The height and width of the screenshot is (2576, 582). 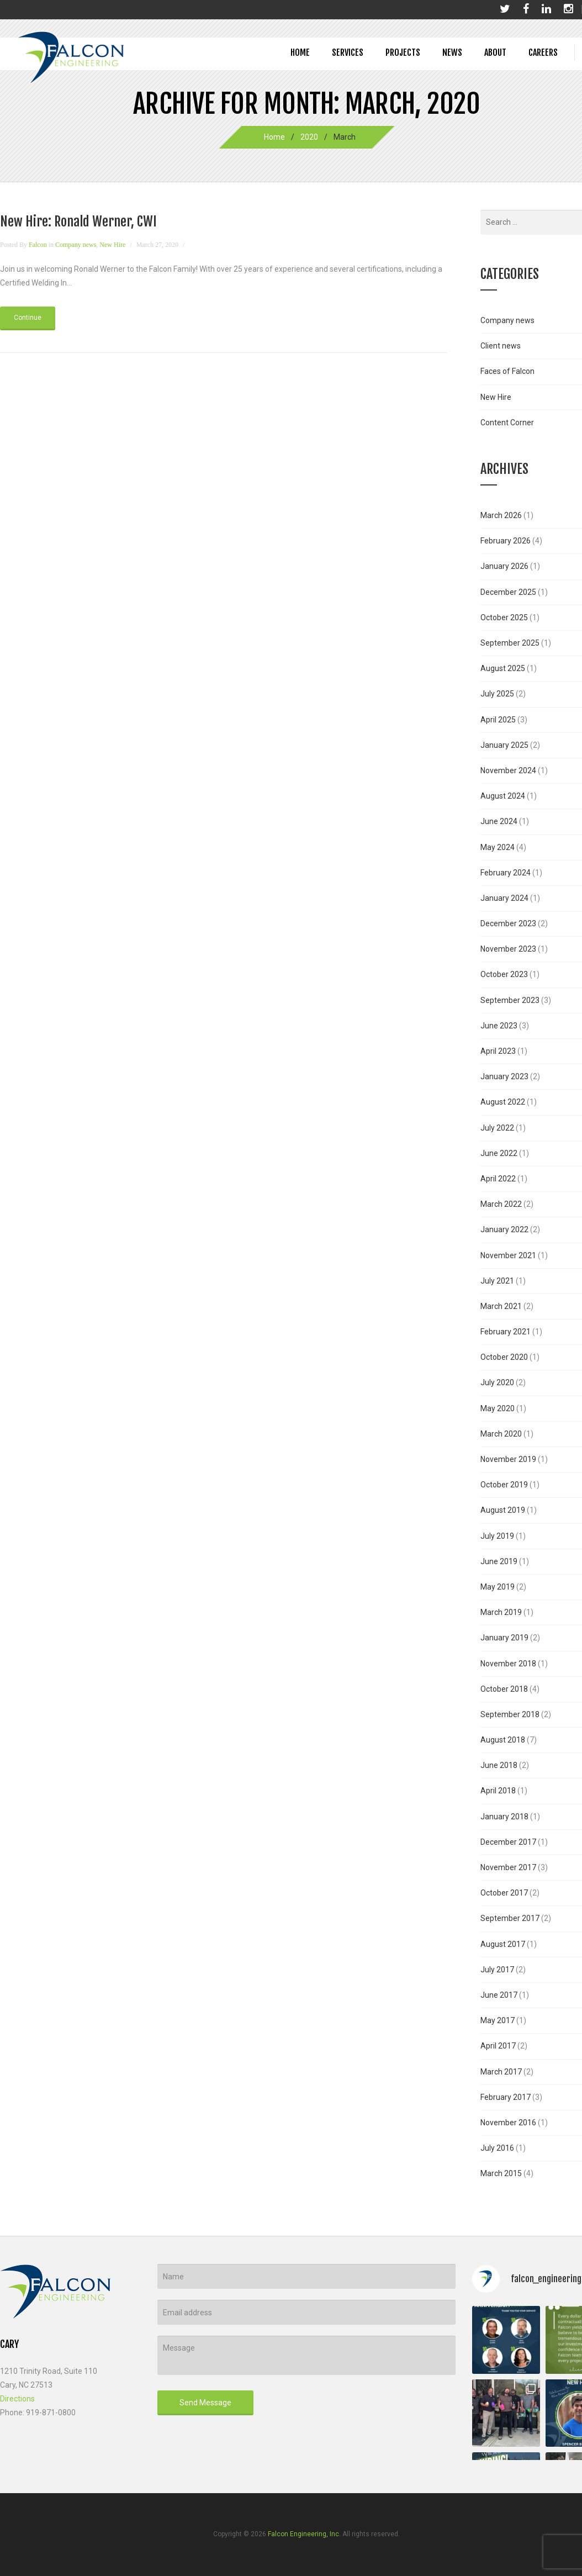 I want to click on Message, so click(x=306, y=2355).